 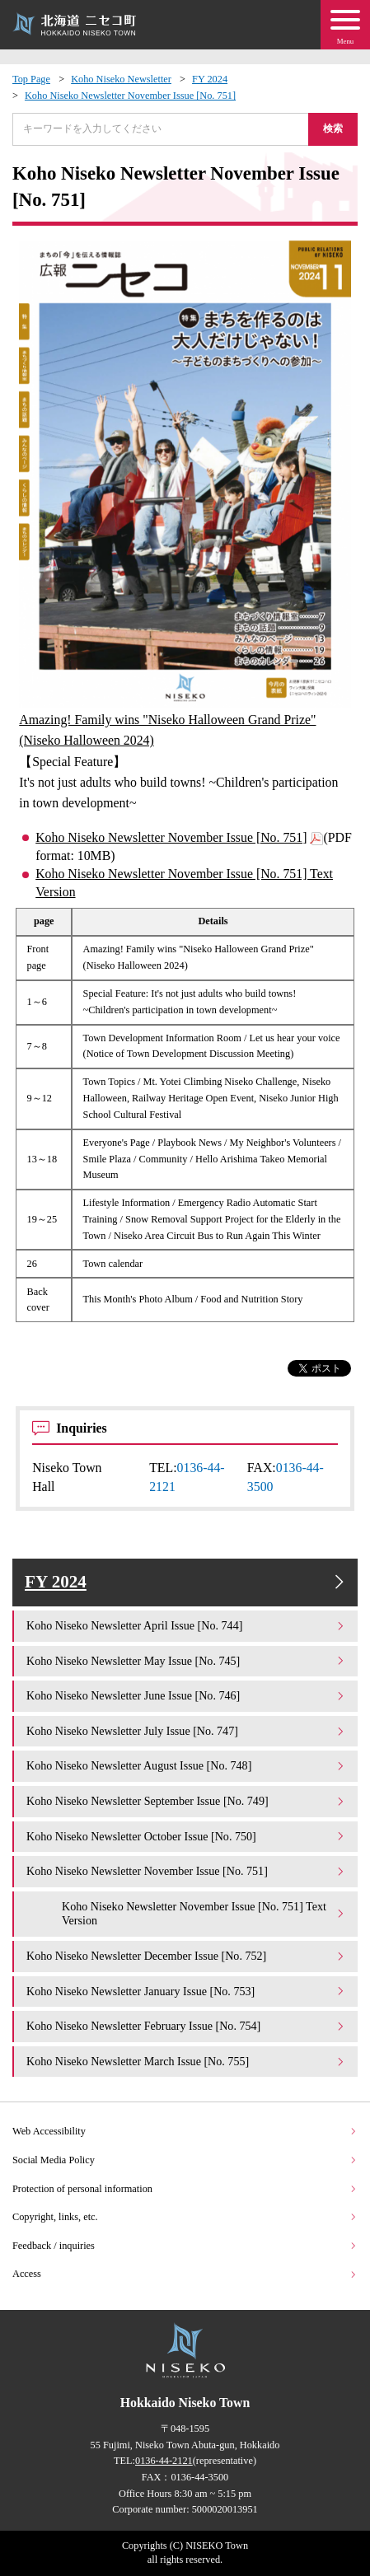 I want to click on Access, so click(x=185, y=2273).